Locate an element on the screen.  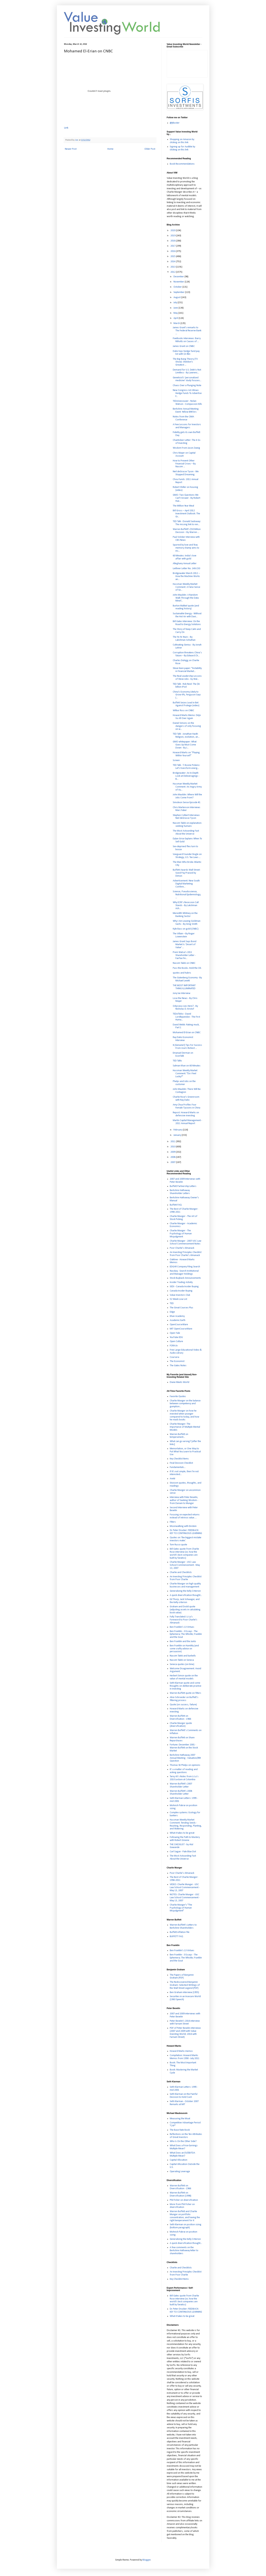
2019 is located at coordinates (173, 235).